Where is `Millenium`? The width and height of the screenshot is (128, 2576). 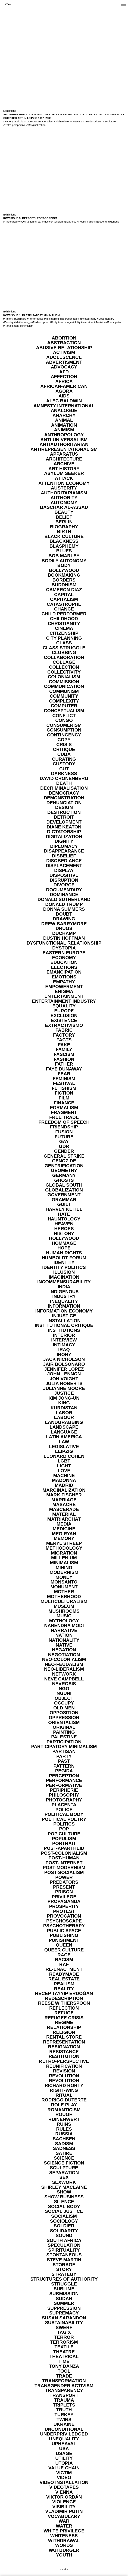 Millenium is located at coordinates (64, 1557).